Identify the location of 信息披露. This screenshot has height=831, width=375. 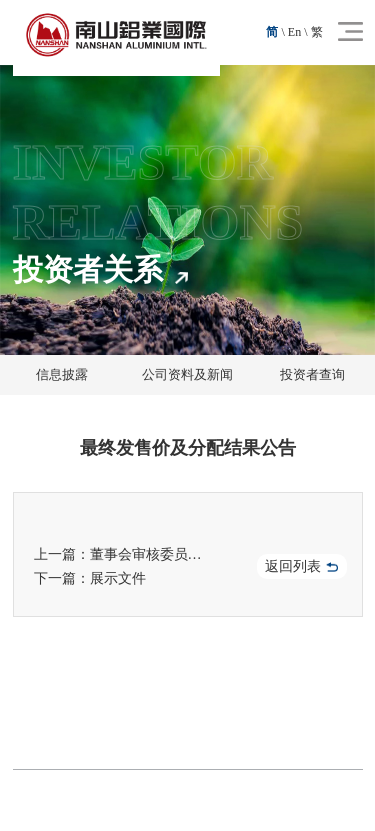
(62, 374).